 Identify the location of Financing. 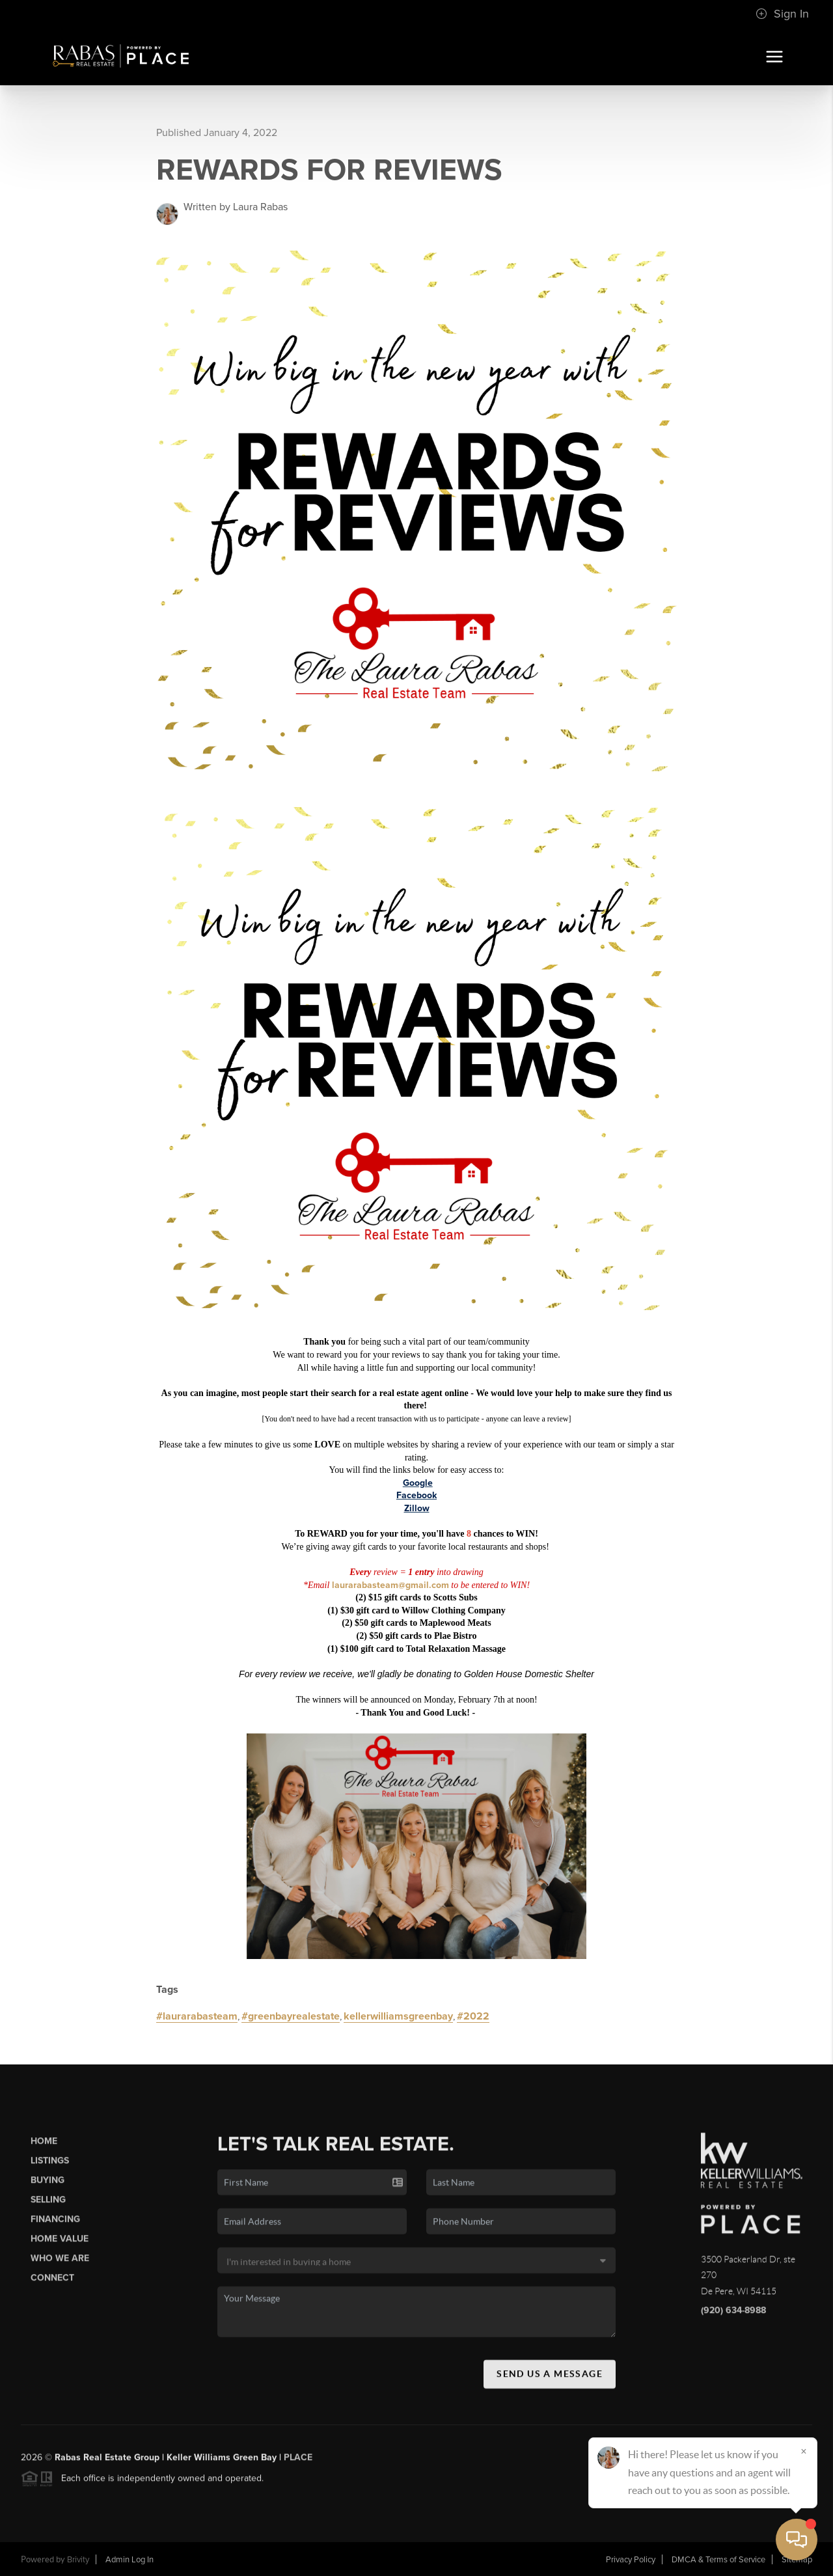
(55, 2228).